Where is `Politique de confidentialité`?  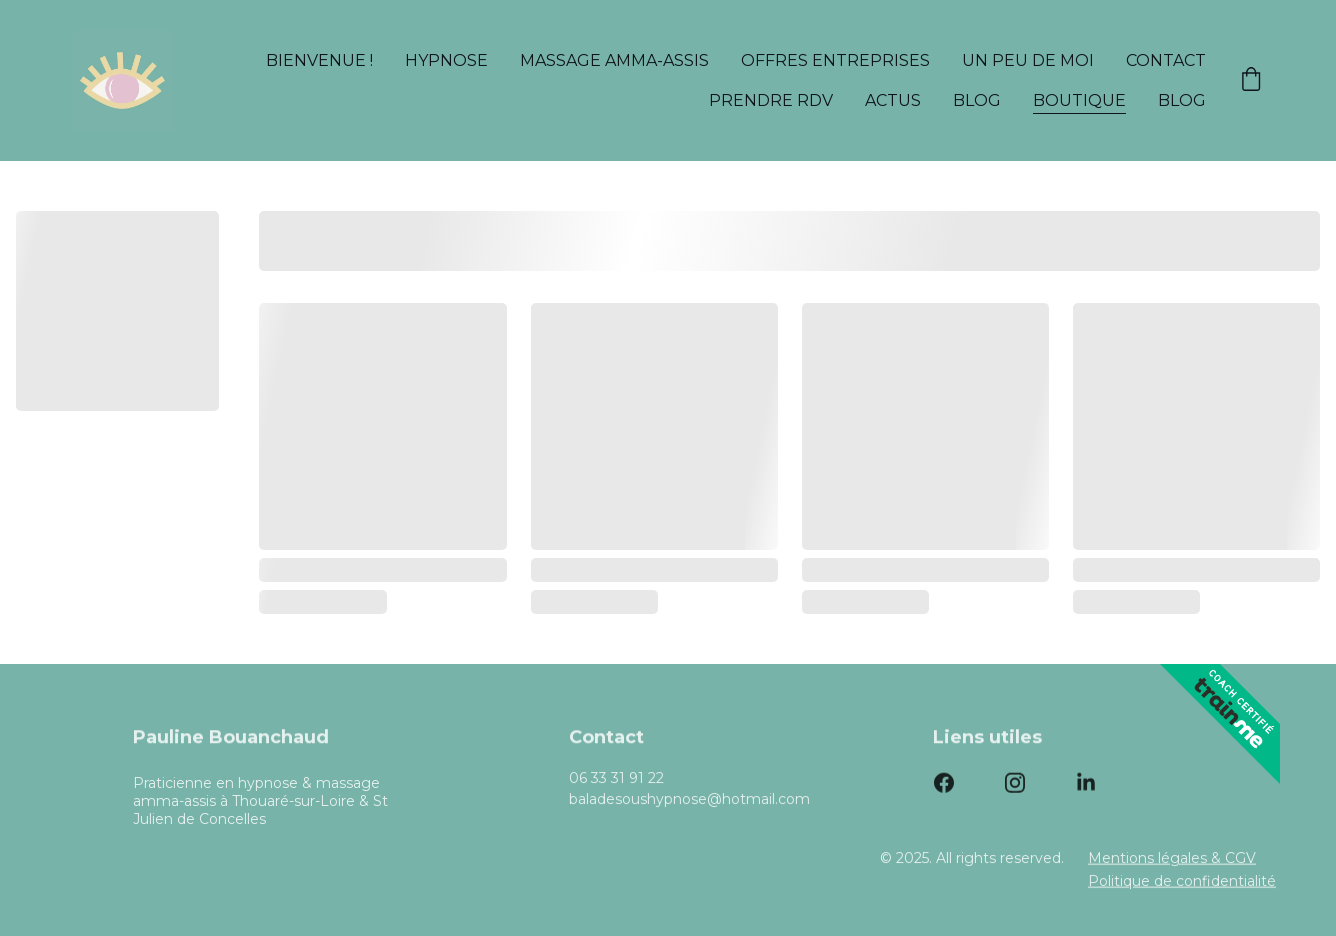 Politique de confidentialité is located at coordinates (1182, 882).